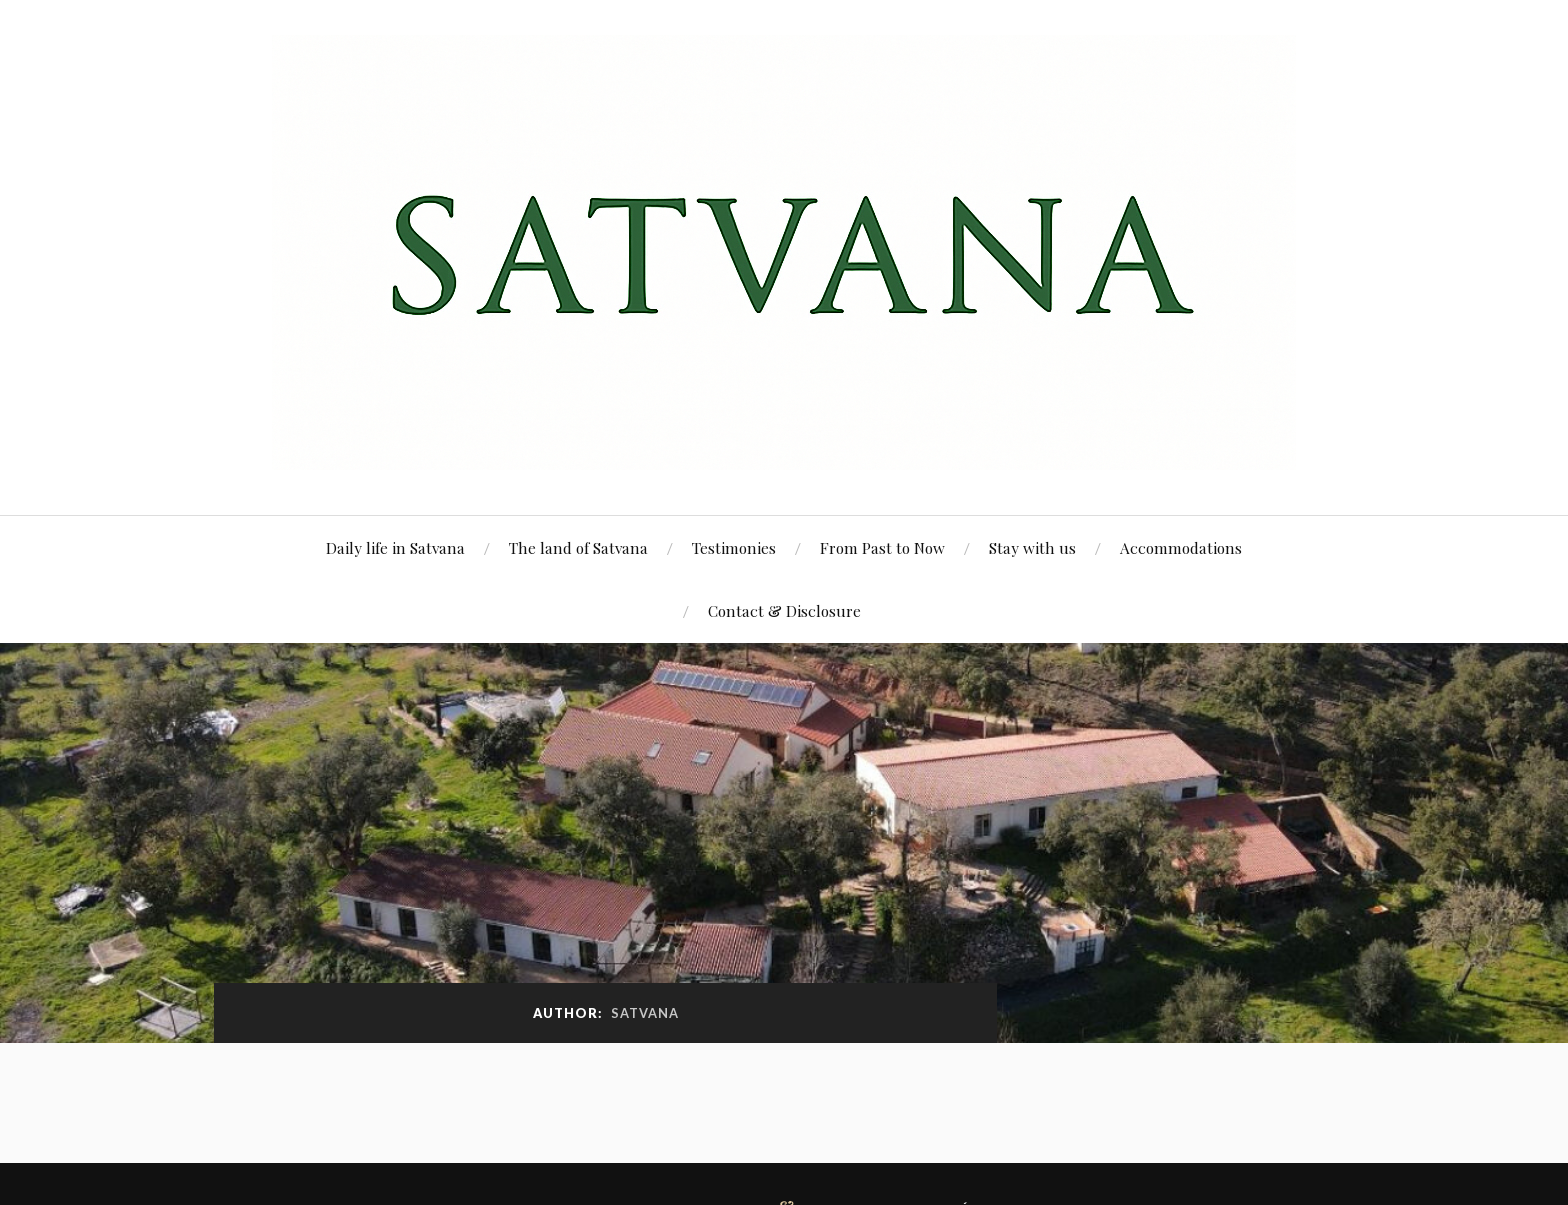 This screenshot has width=1568, height=1205. Describe the element at coordinates (784, 610) in the screenshot. I see `Contact & Disclosure` at that location.